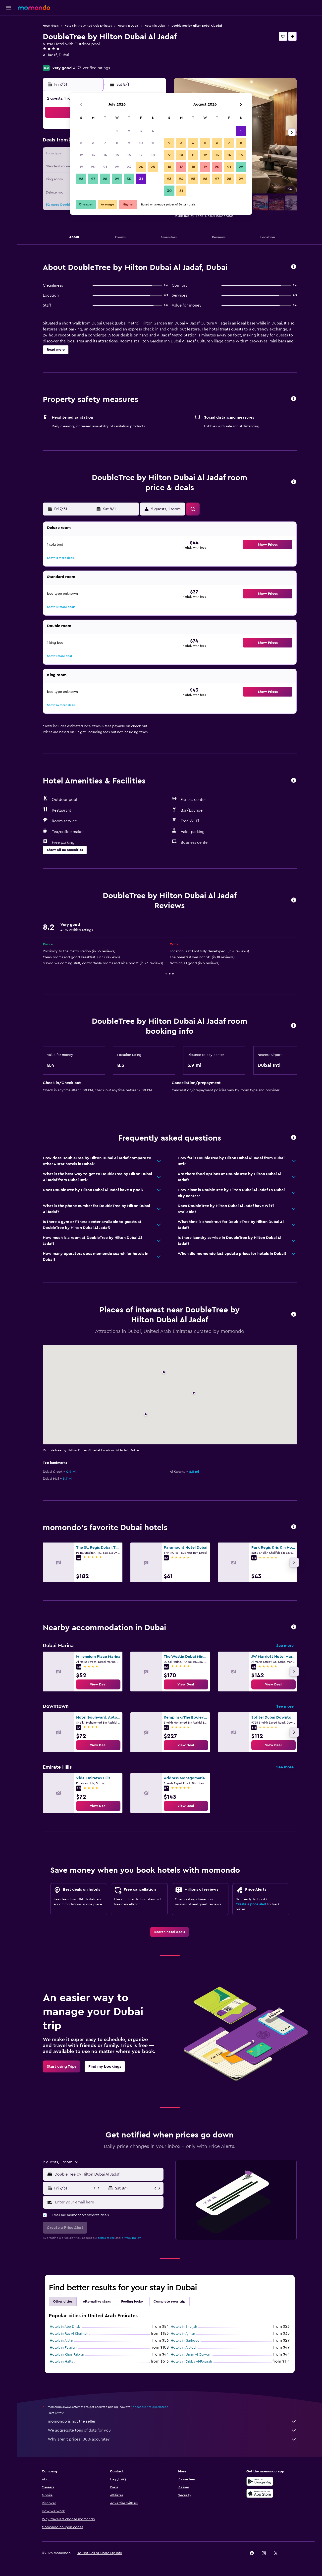  What do you see at coordinates (105, 167) in the screenshot?
I see `21 [button]` at bounding box center [105, 167].